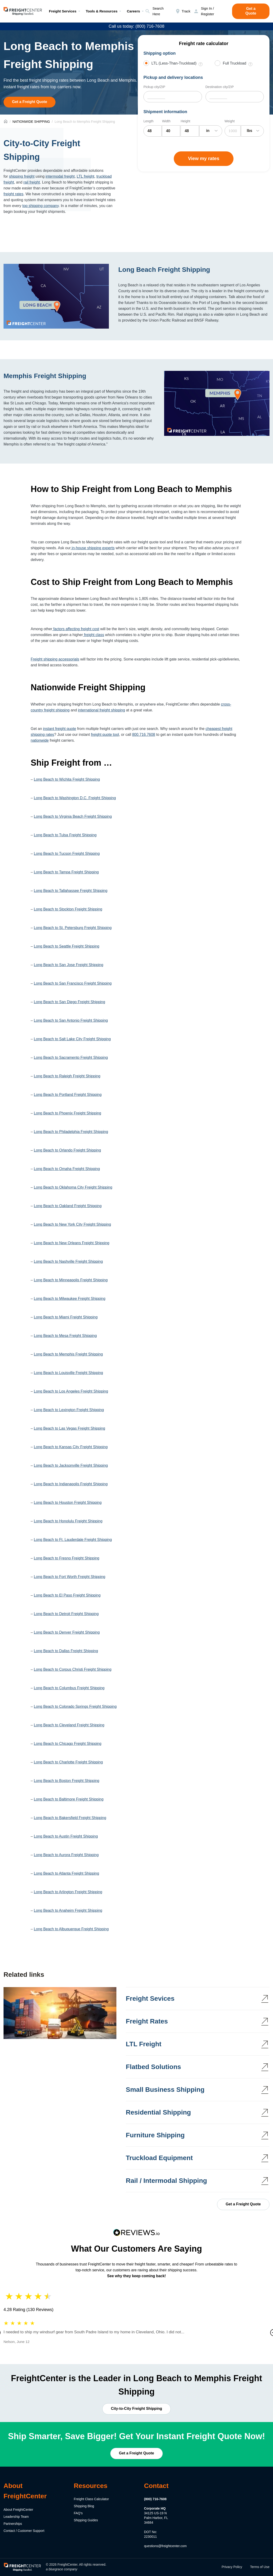 The image size is (273, 2576). I want to click on Height, so click(185, 121).